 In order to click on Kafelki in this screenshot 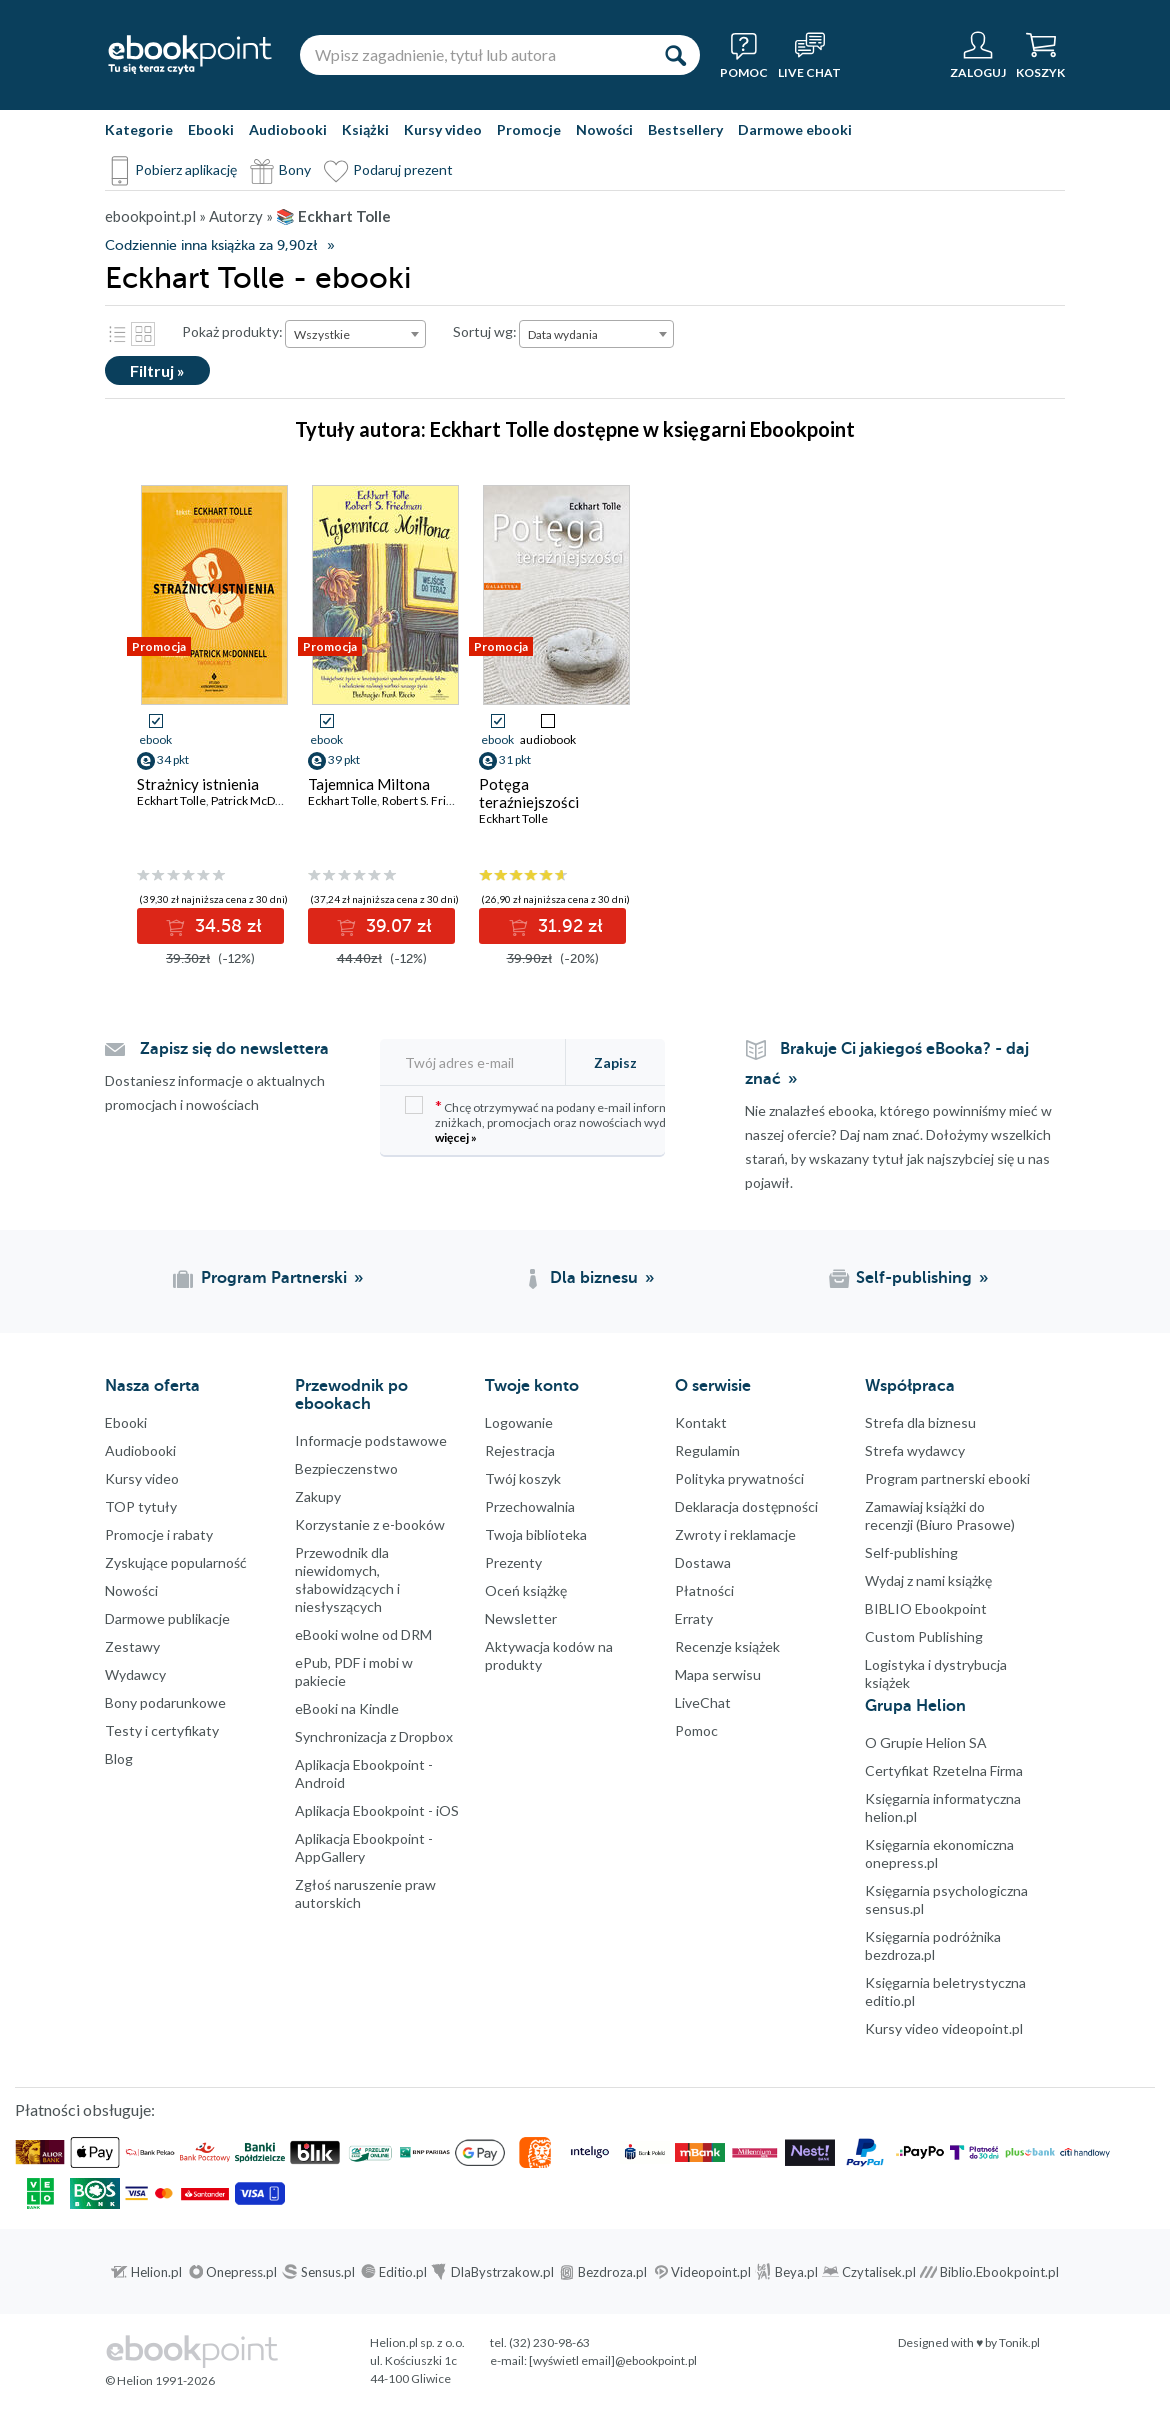, I will do `click(143, 334)`.